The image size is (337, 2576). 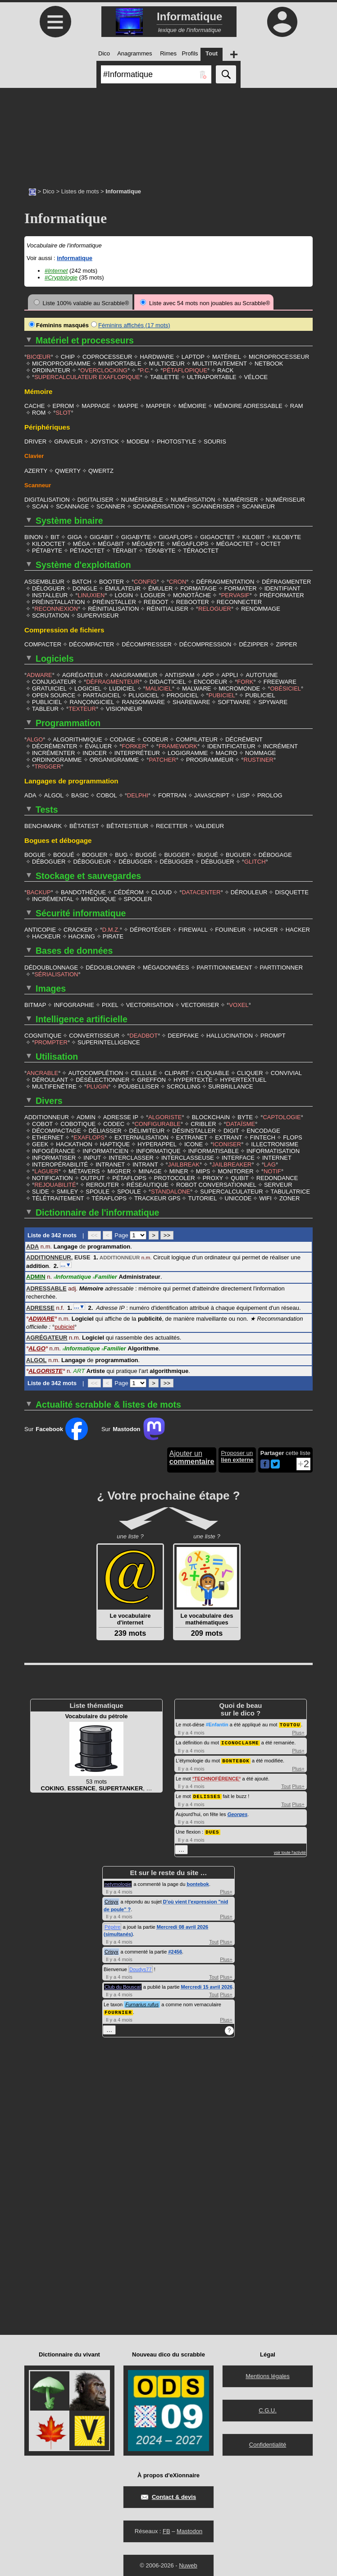 I want to click on BICŒUR, so click(x=38, y=356).